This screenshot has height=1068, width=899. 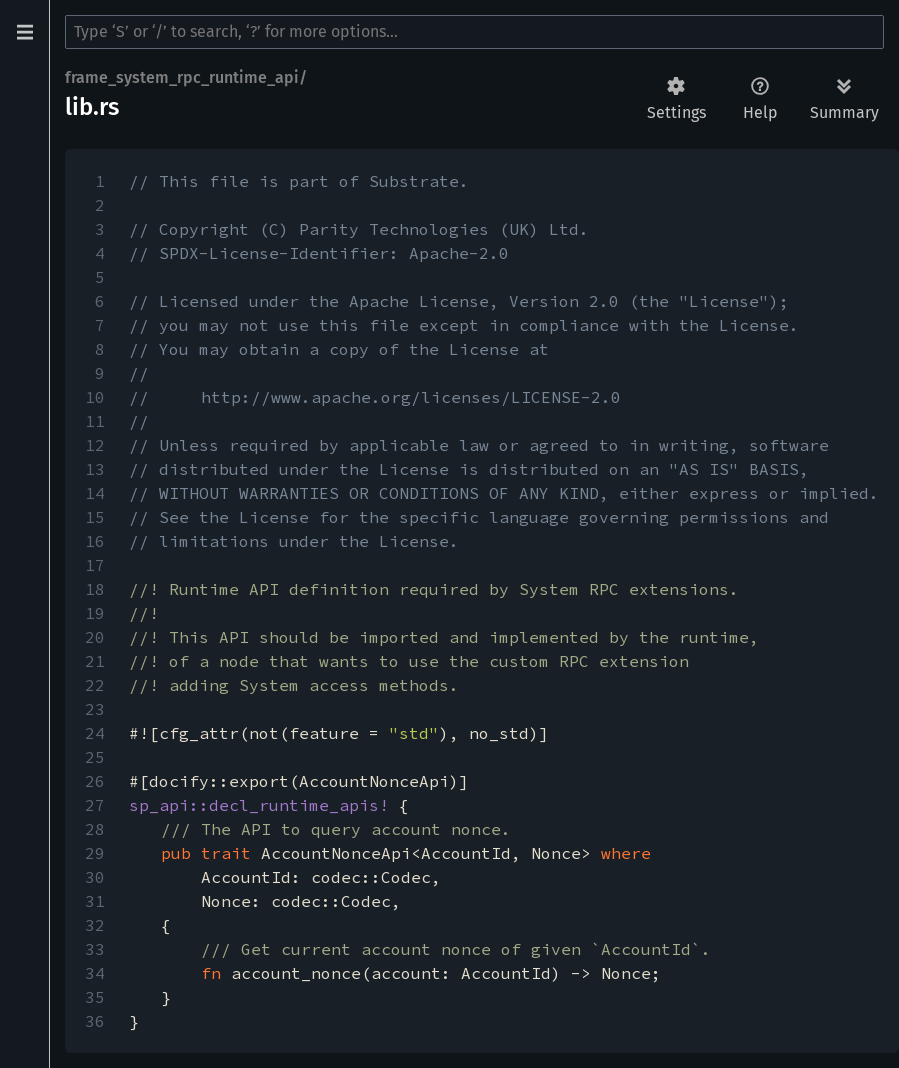 What do you see at coordinates (95, 757) in the screenshot?
I see `25` at bounding box center [95, 757].